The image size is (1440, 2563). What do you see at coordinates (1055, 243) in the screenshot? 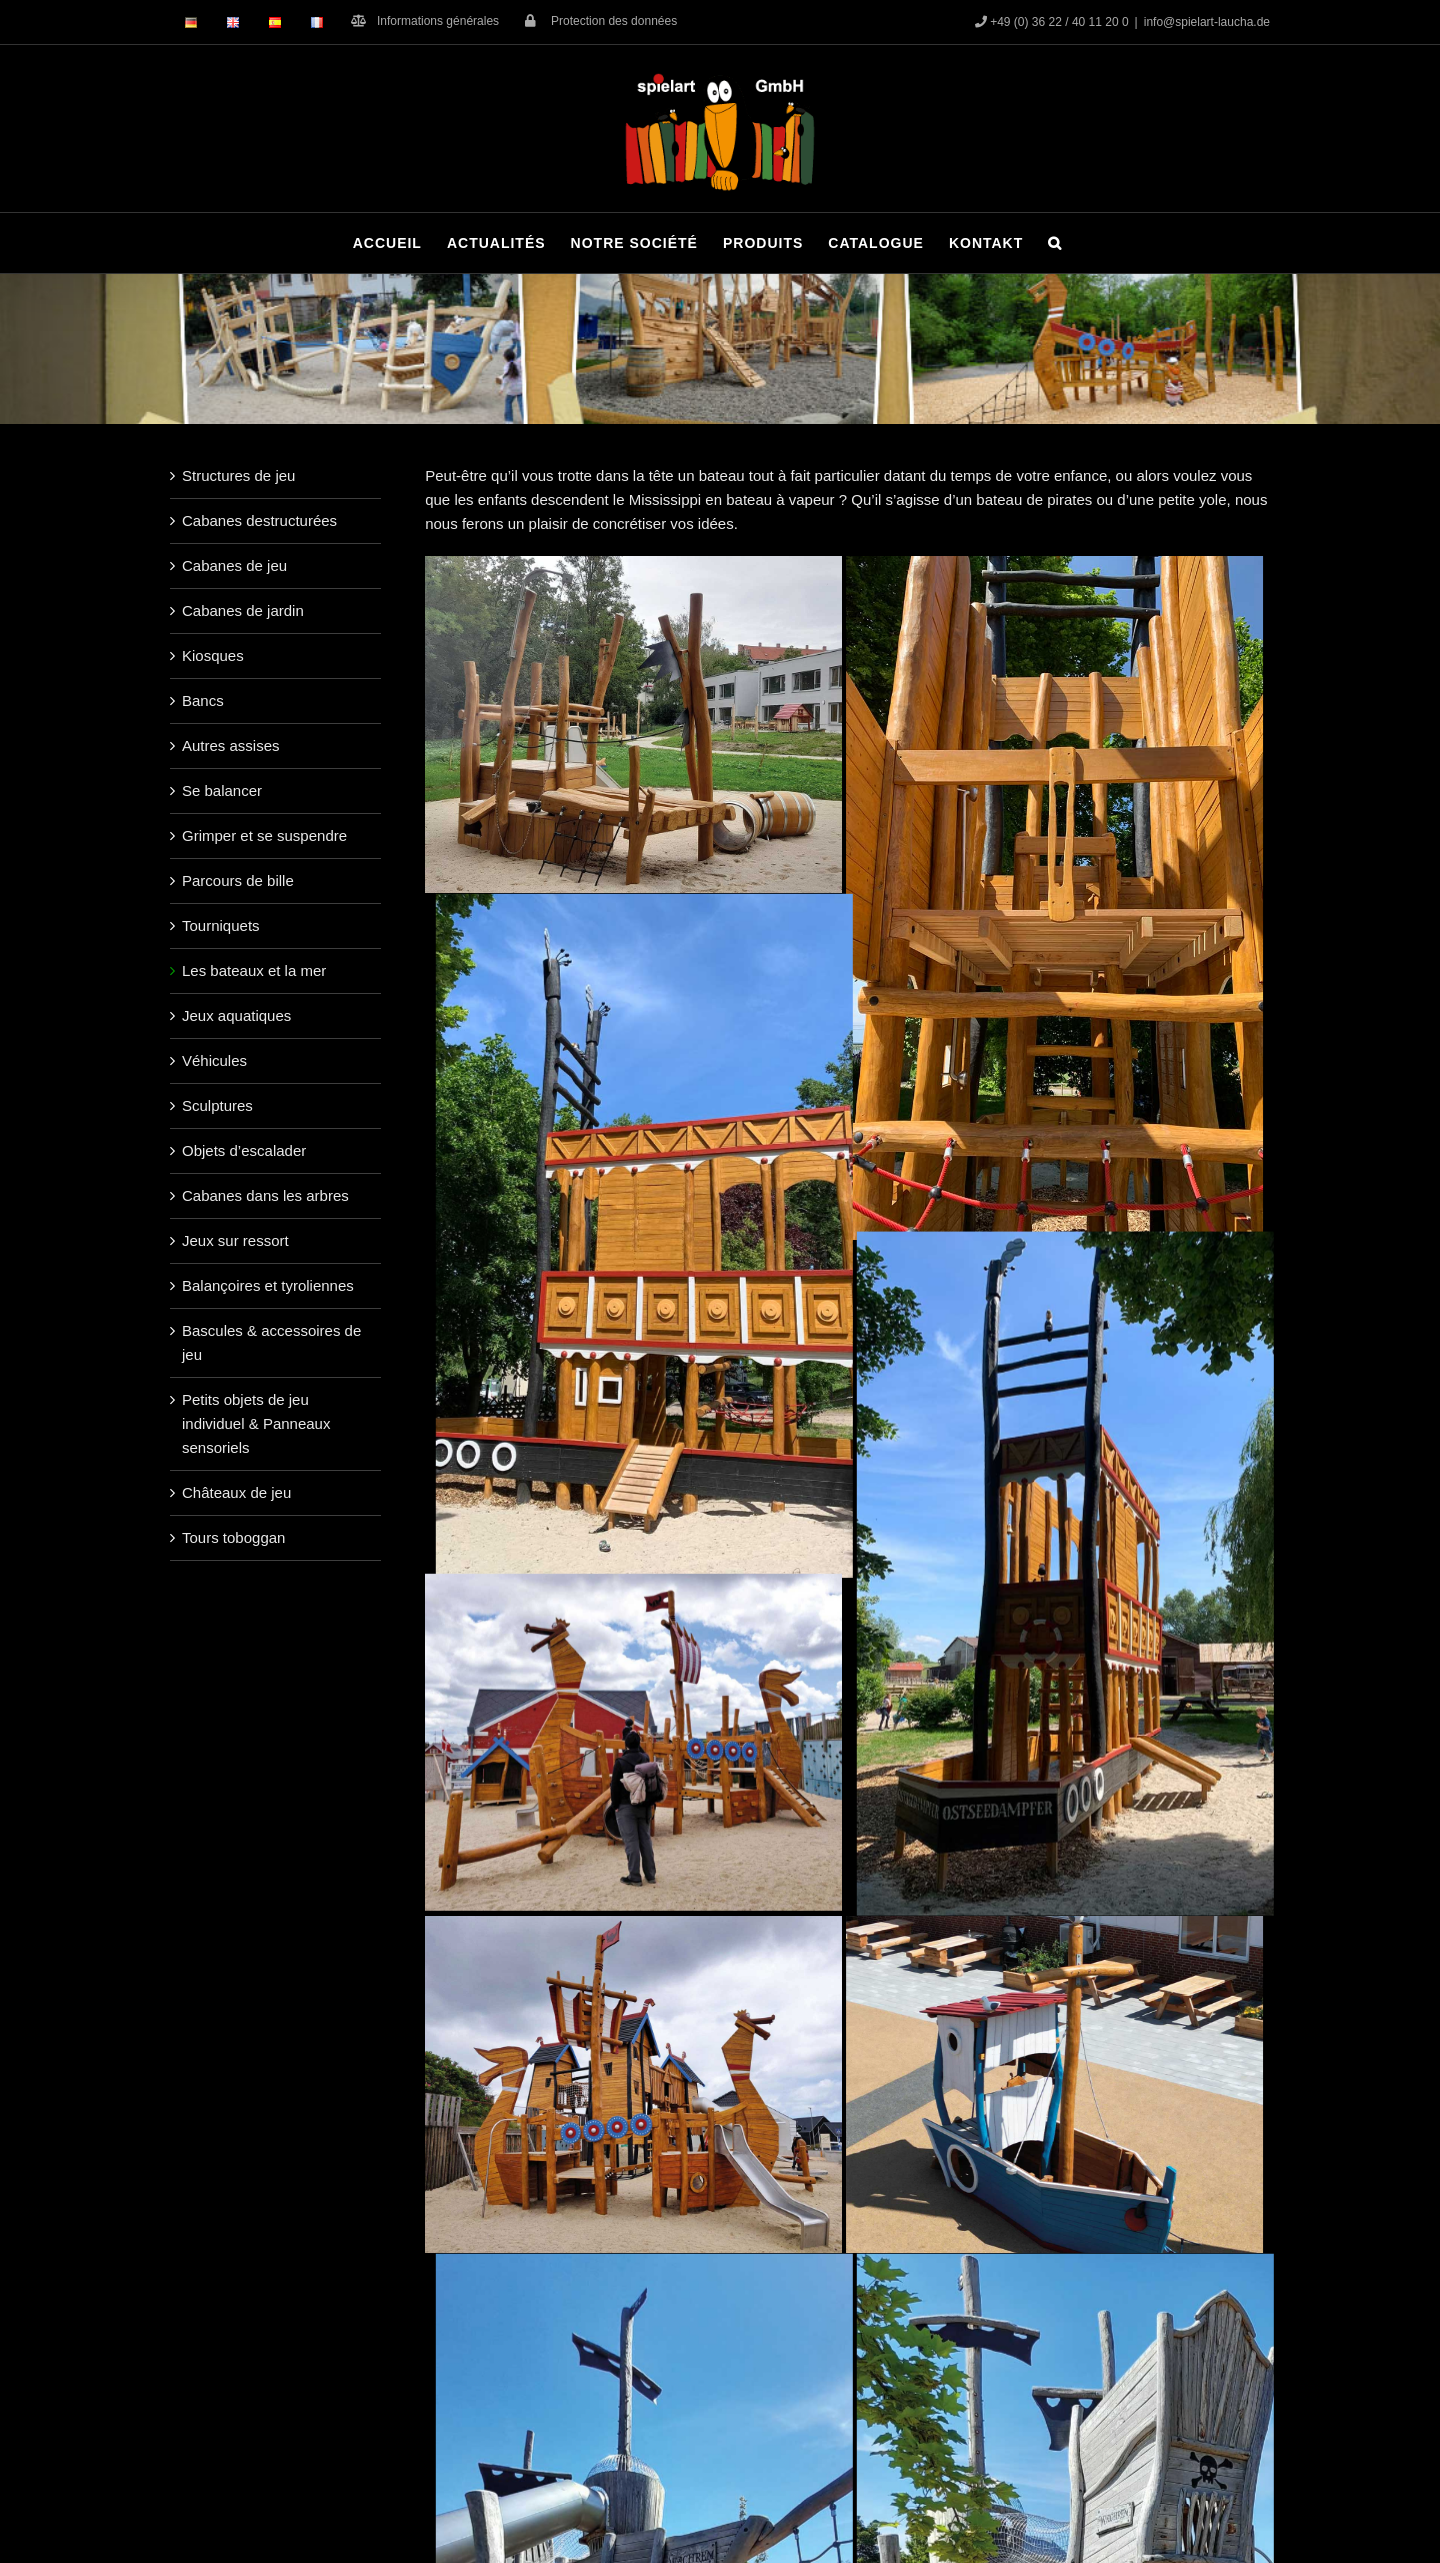
I see `[button]` at bounding box center [1055, 243].